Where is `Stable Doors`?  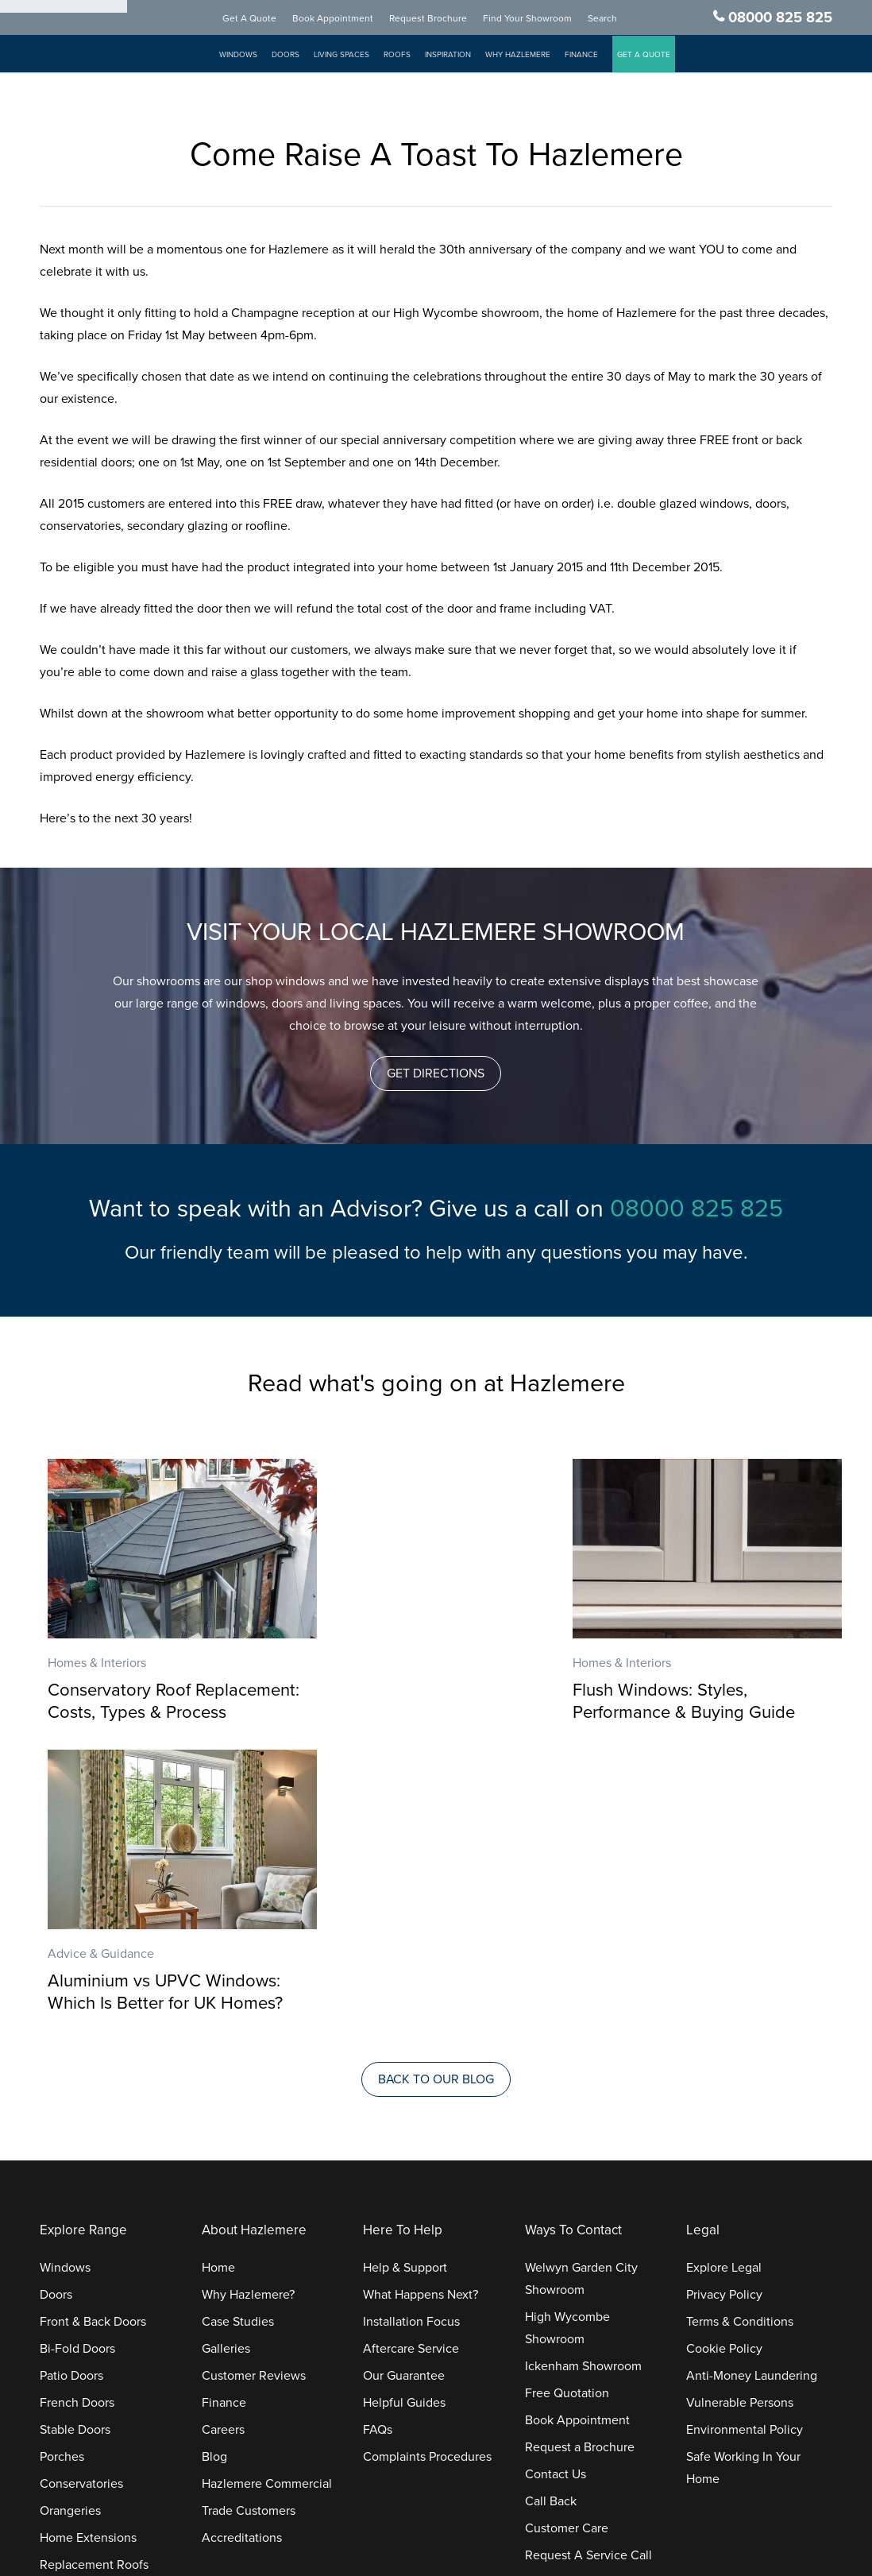 Stable Doors is located at coordinates (75, 2161).